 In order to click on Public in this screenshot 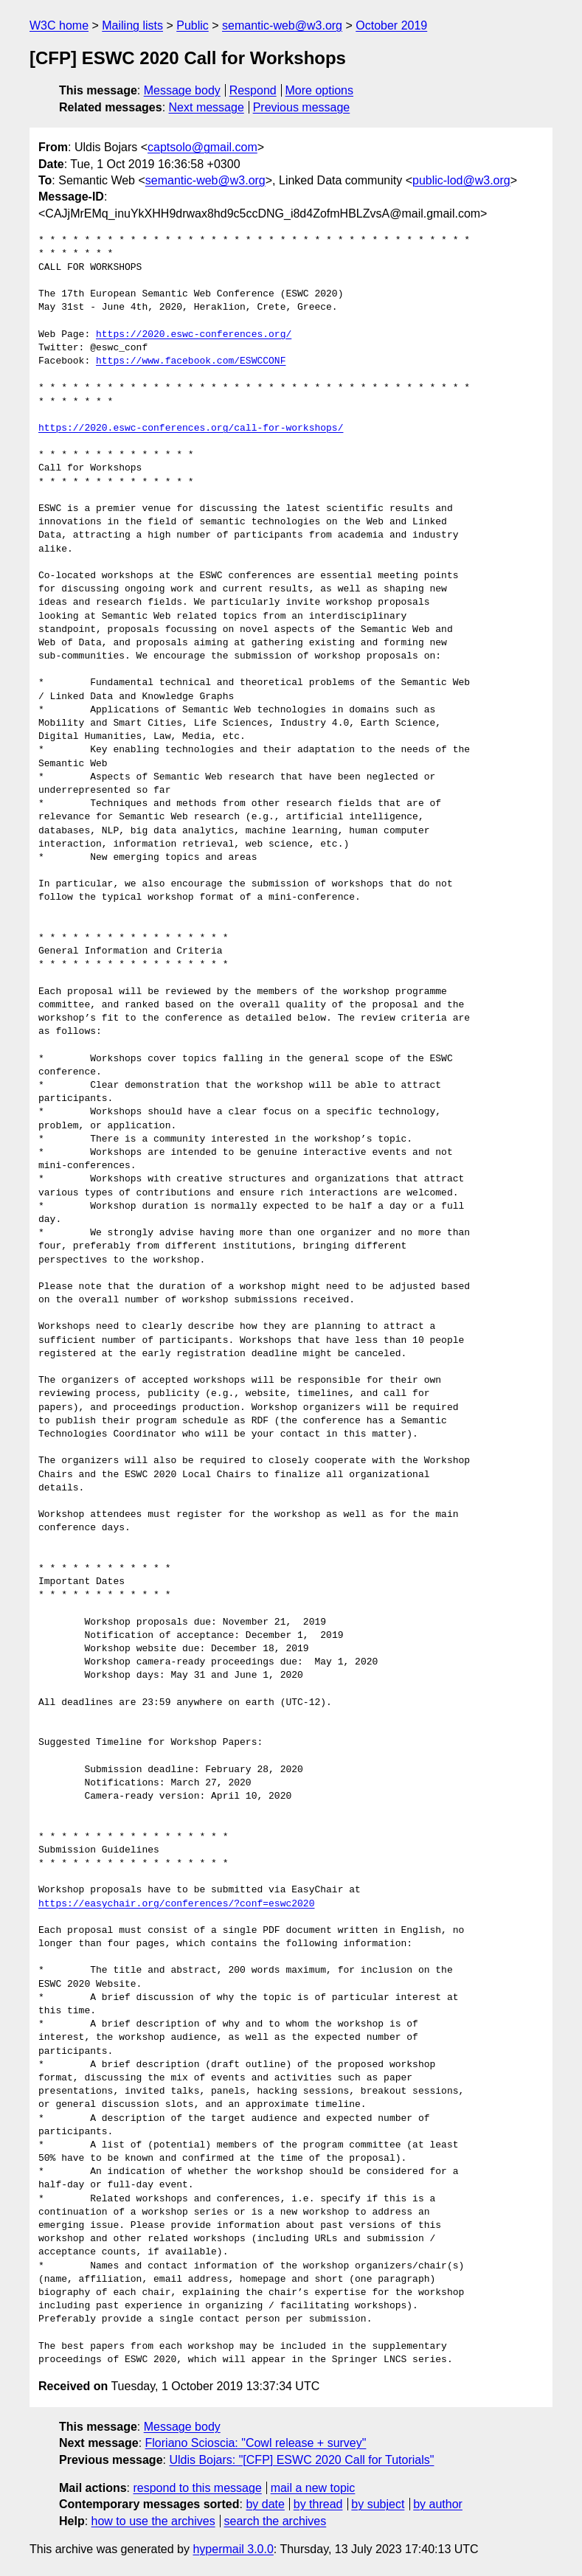, I will do `click(192, 25)`.